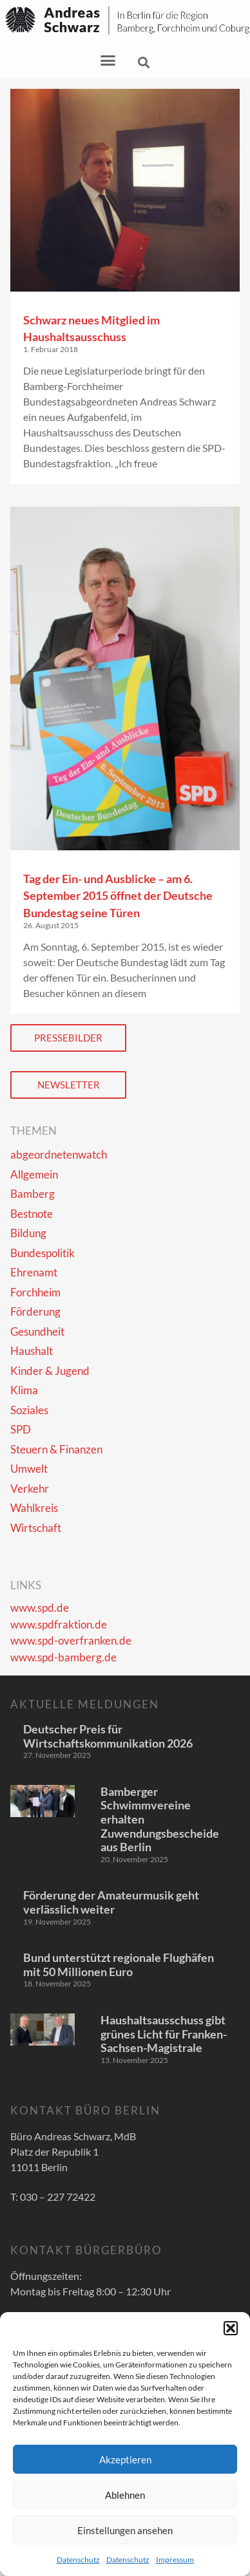  I want to click on Ablehnen, so click(125, 2495).